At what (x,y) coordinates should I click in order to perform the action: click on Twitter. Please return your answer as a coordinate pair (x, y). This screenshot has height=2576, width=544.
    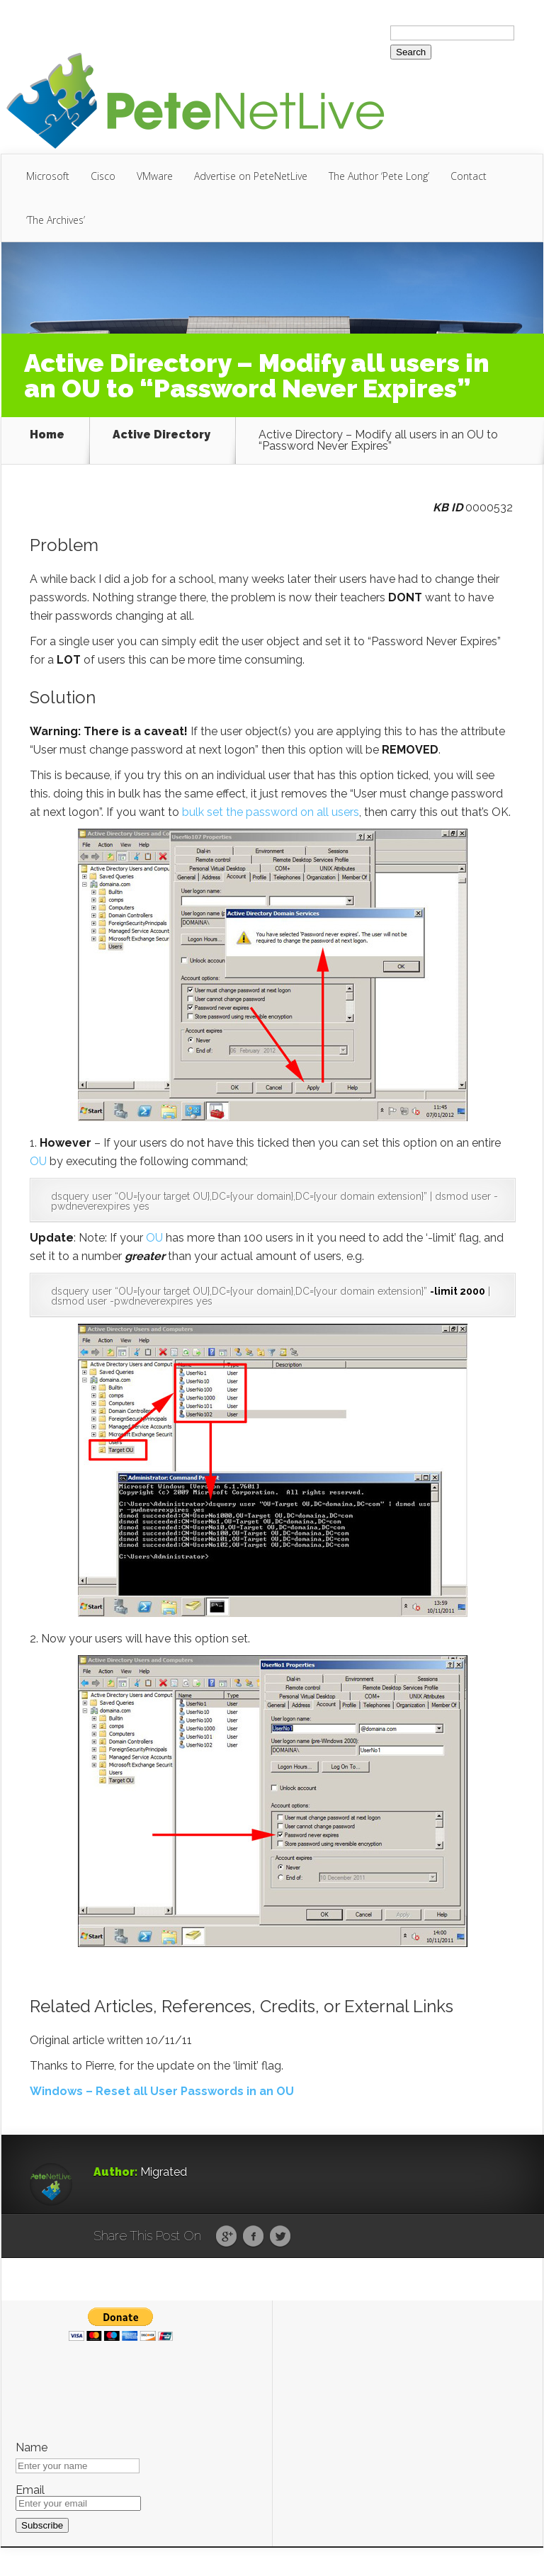
    Looking at the image, I should click on (280, 2236).